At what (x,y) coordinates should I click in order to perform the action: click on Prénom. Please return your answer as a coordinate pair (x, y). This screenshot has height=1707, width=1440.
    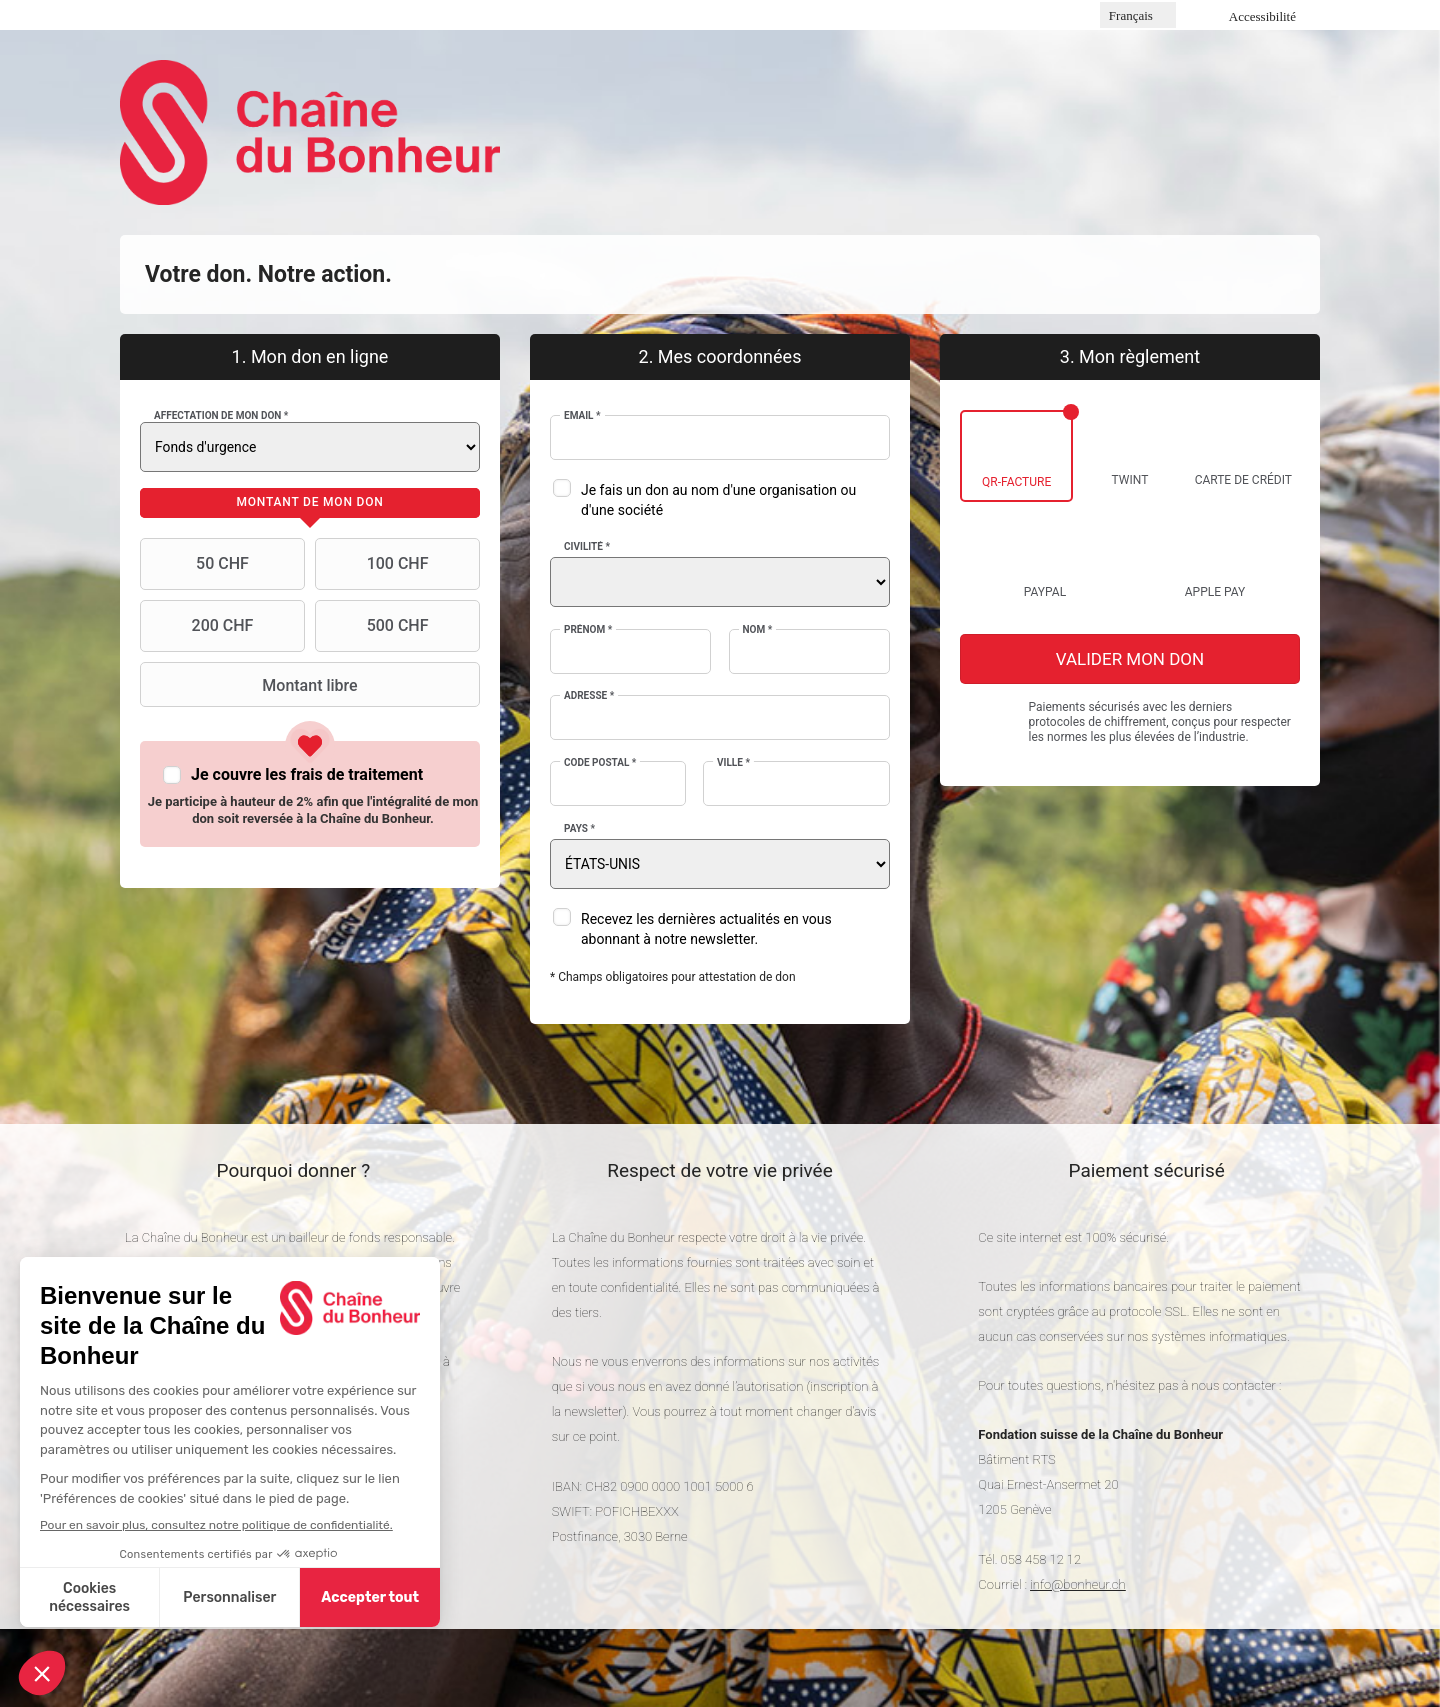
    Looking at the image, I should click on (588, 629).